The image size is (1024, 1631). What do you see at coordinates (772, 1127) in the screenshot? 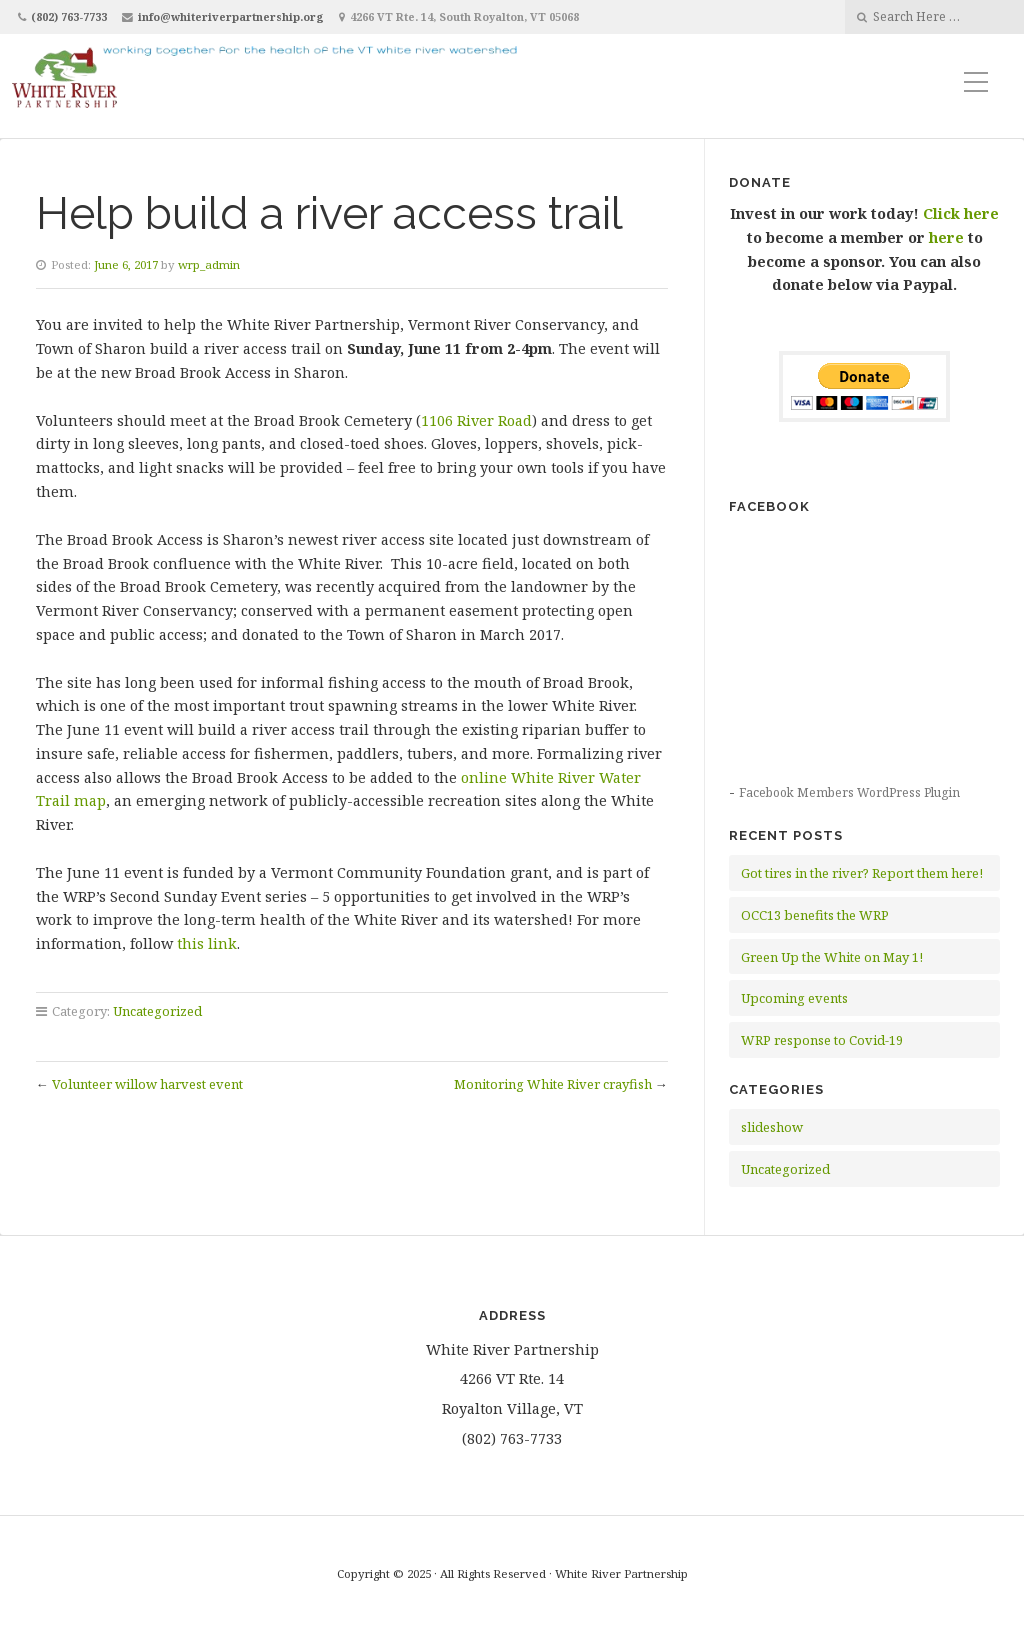
I see `slideshow` at bounding box center [772, 1127].